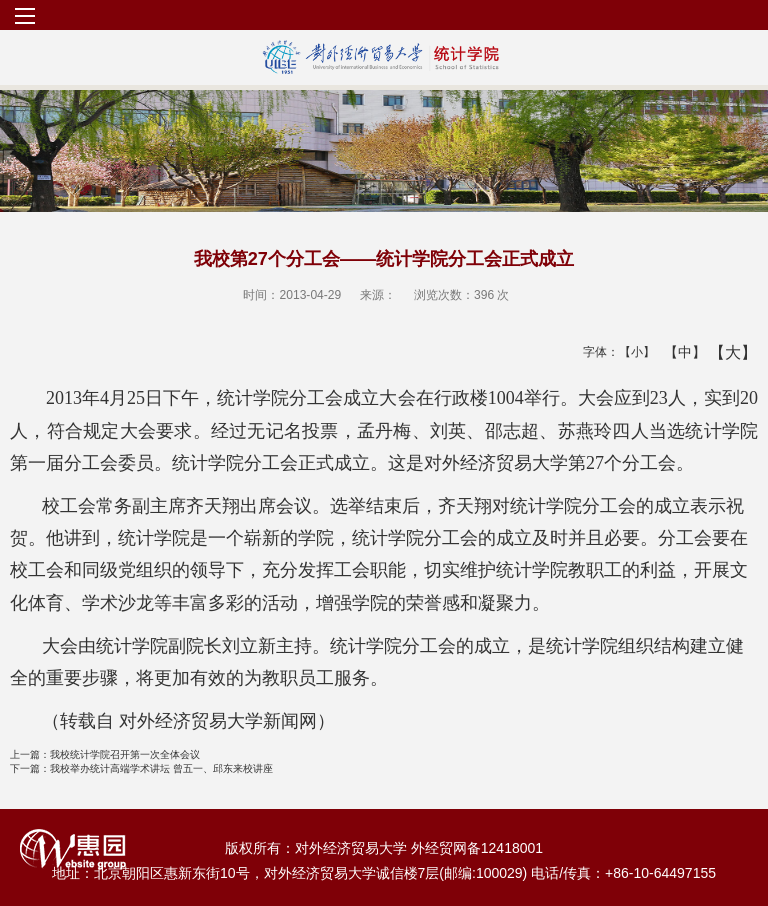  Describe the element at coordinates (141, 768) in the screenshot. I see `我校举办统计高端学术讲坛 曾五一、邱东来校讲座` at that location.